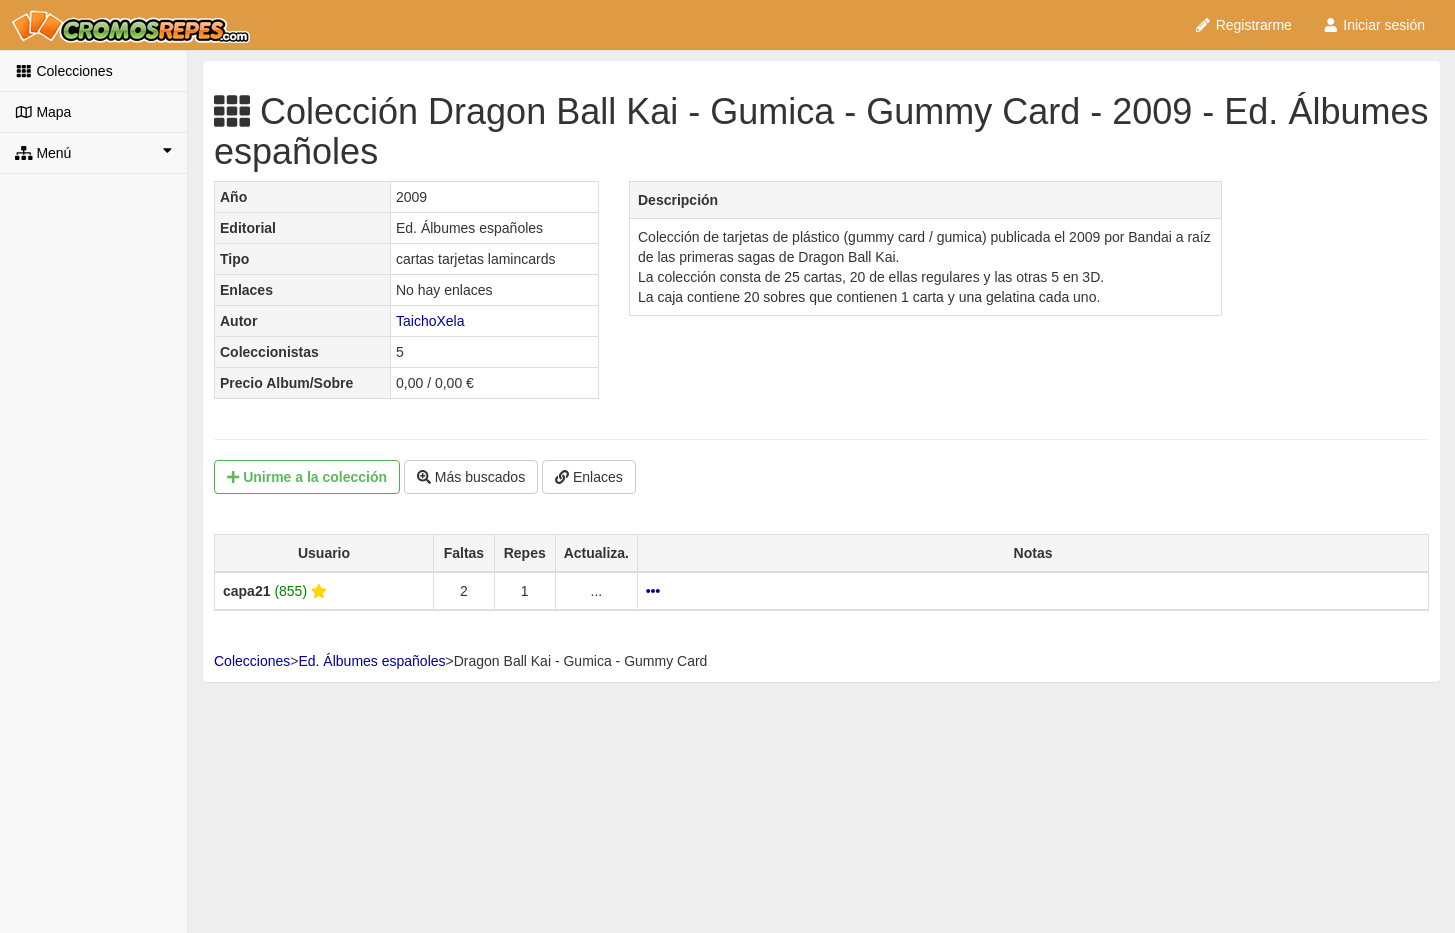 This screenshot has height=933, width=1455. What do you see at coordinates (1373, 25) in the screenshot?
I see `Iniciar sesión` at bounding box center [1373, 25].